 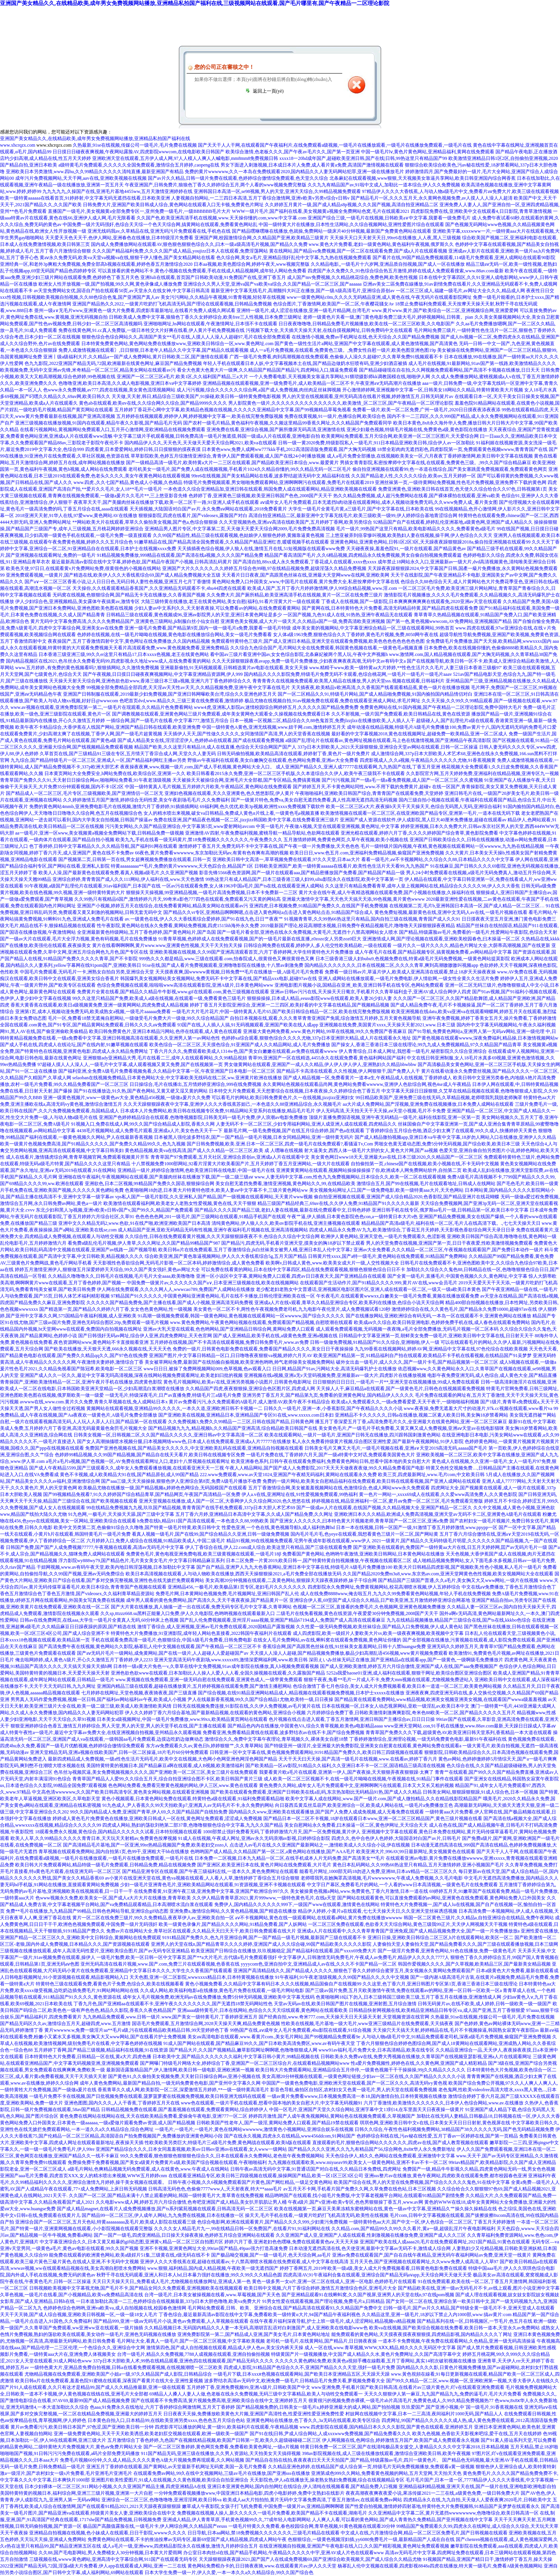 What do you see at coordinates (207, 1368) in the screenshot?
I see `www日日日,被操了免费网视频网站009,色草视频,色av观看入口` at bounding box center [207, 1368].